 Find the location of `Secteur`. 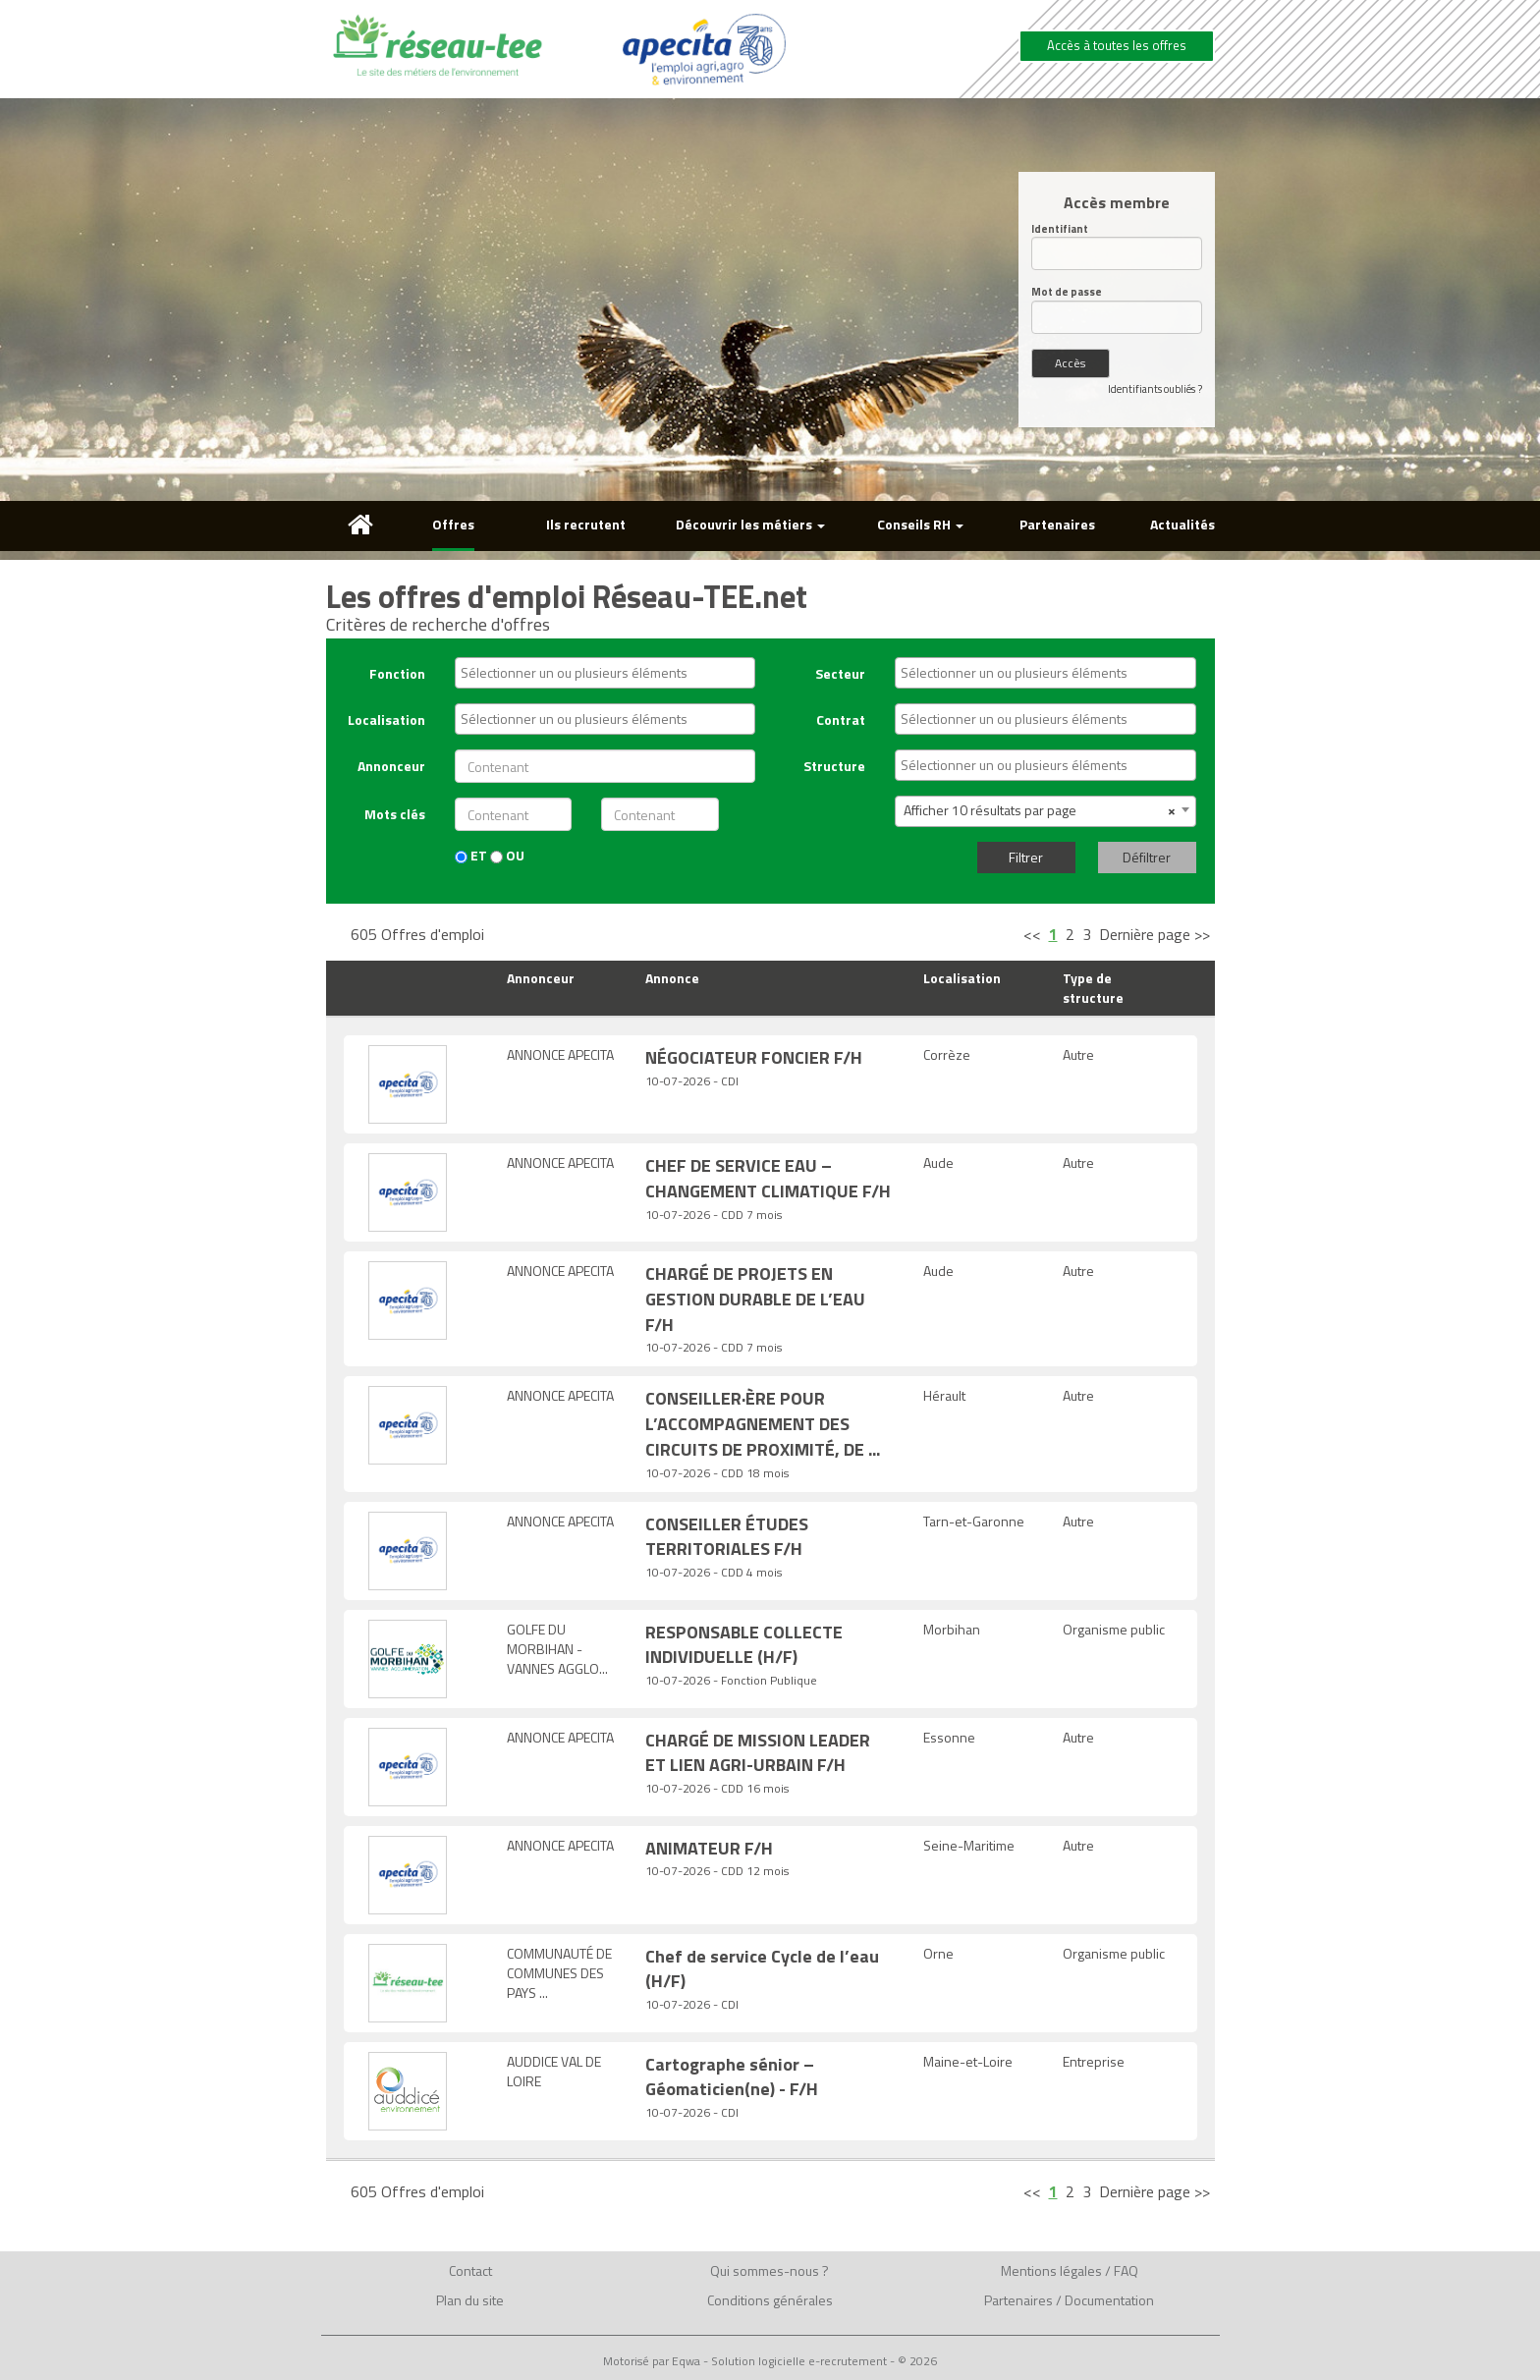

Secteur is located at coordinates (840, 673).